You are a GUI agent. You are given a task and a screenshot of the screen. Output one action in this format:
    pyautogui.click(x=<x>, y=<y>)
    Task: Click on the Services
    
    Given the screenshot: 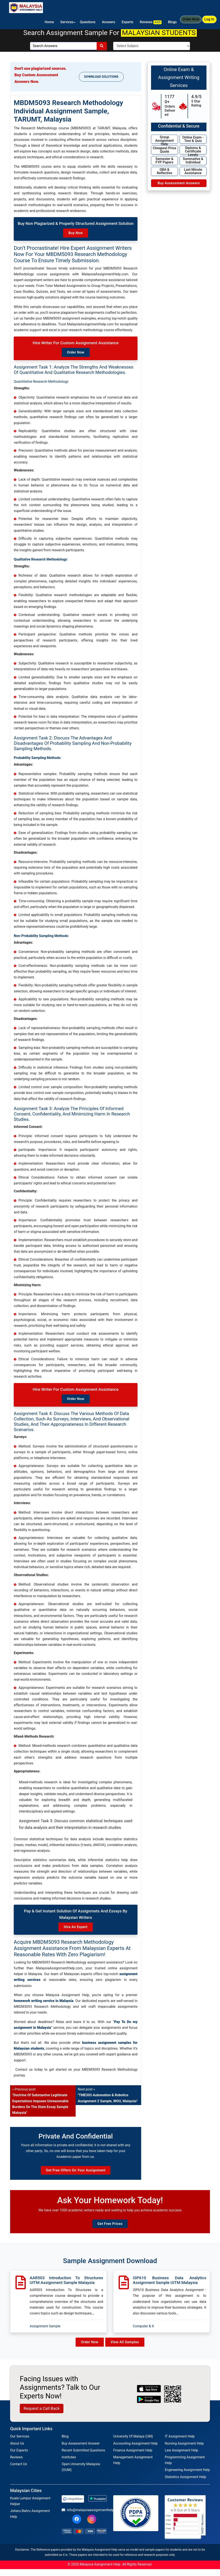 What is the action you would take?
    pyautogui.click(x=63, y=22)
    